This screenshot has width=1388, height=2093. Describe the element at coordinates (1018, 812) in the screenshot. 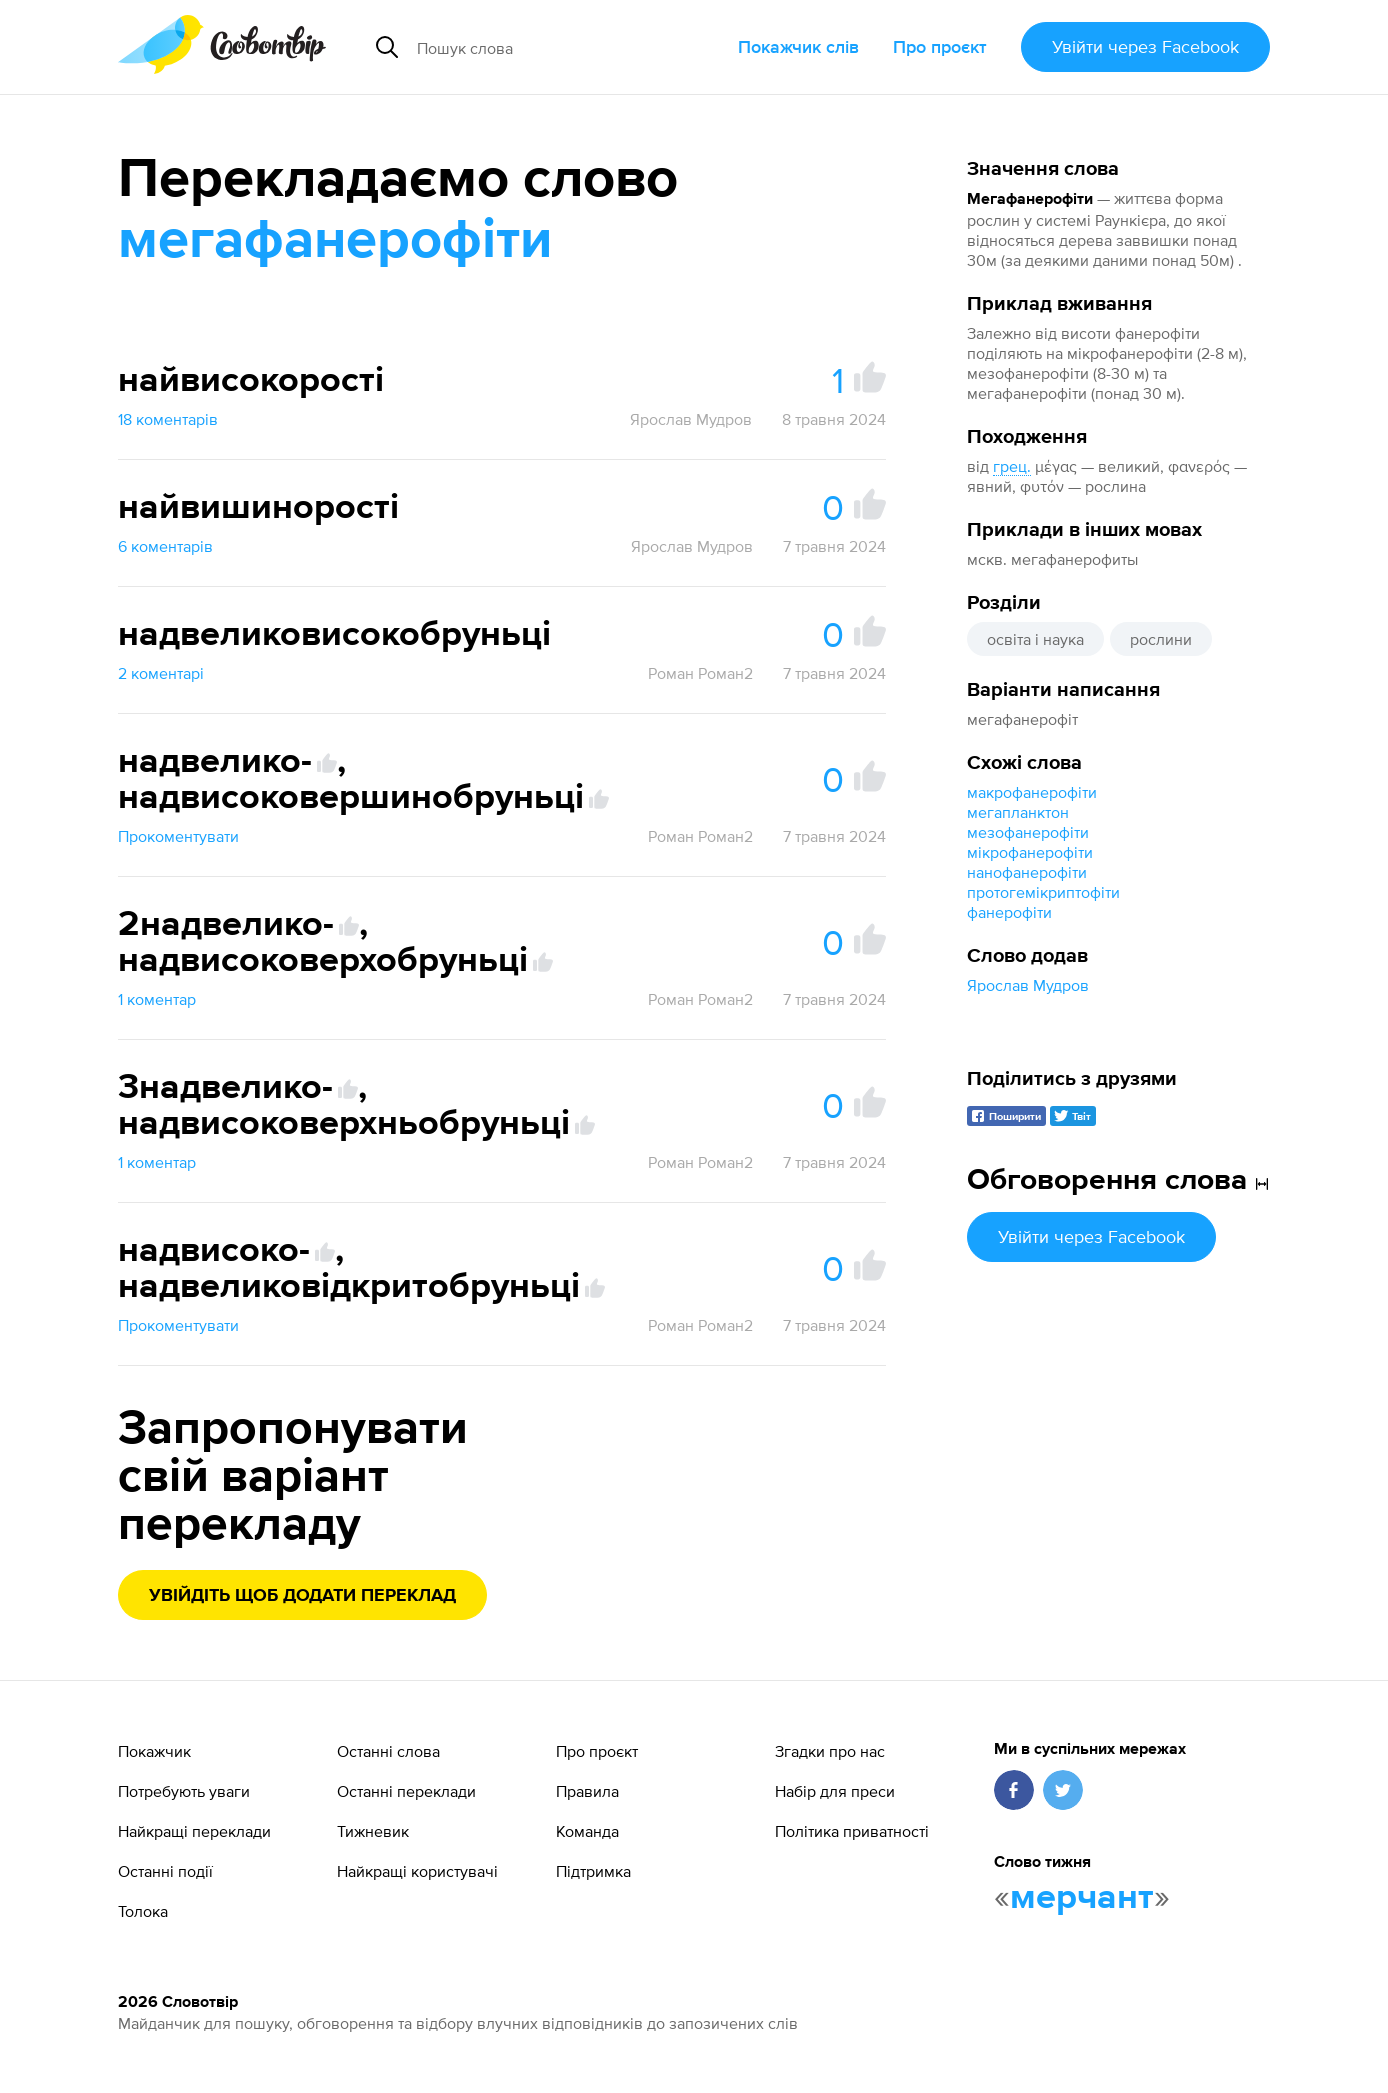

I see `мегапланктон` at that location.